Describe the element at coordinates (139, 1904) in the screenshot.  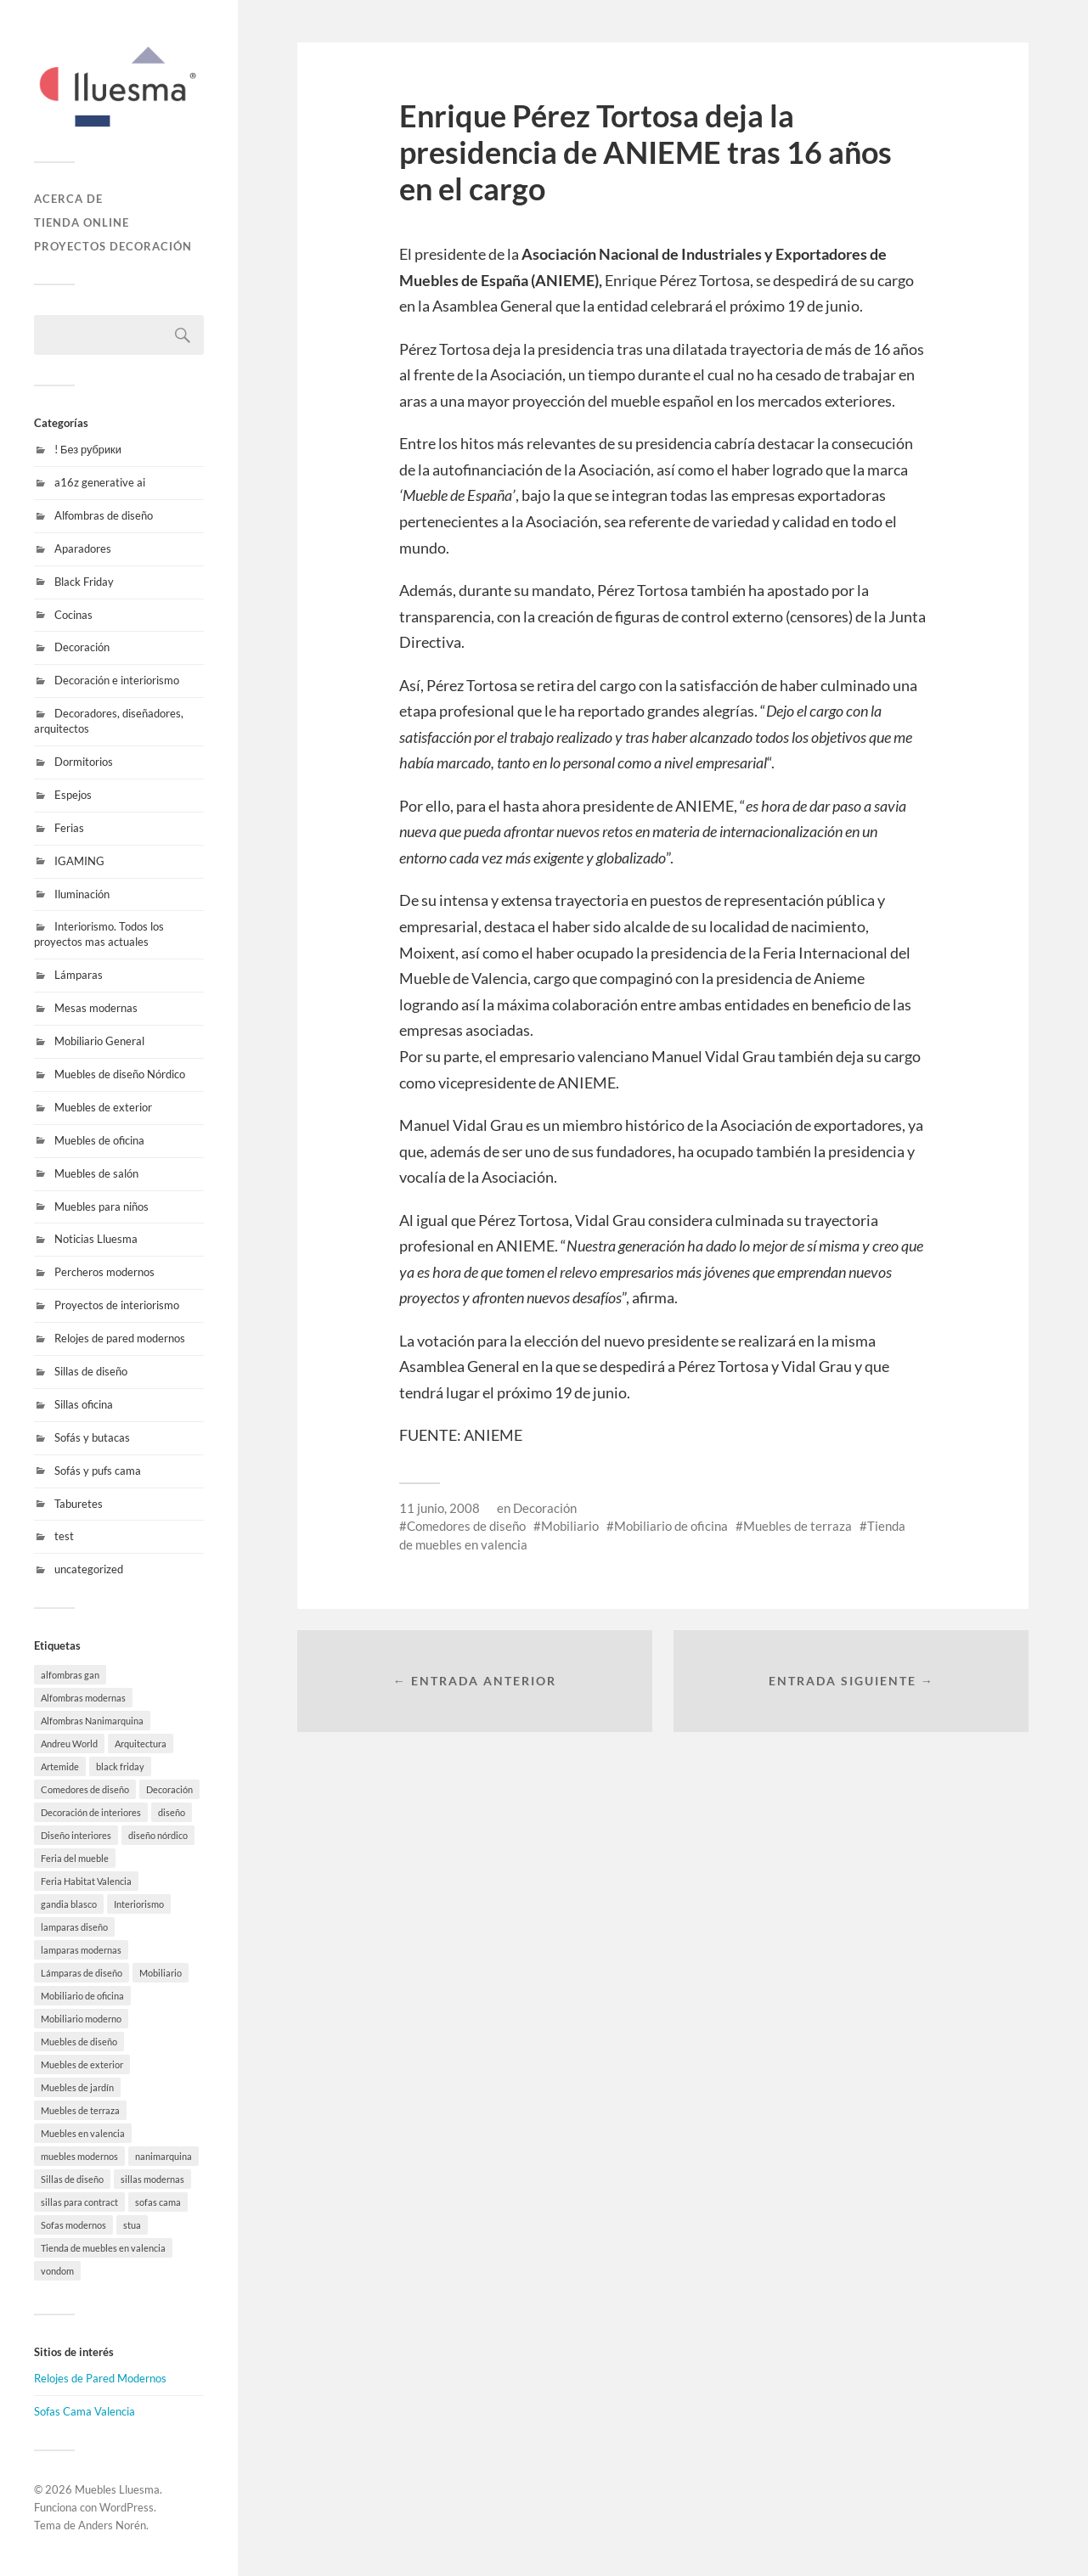
I see `Interiorismo [Interiorismo (7 elementos)]` at that location.